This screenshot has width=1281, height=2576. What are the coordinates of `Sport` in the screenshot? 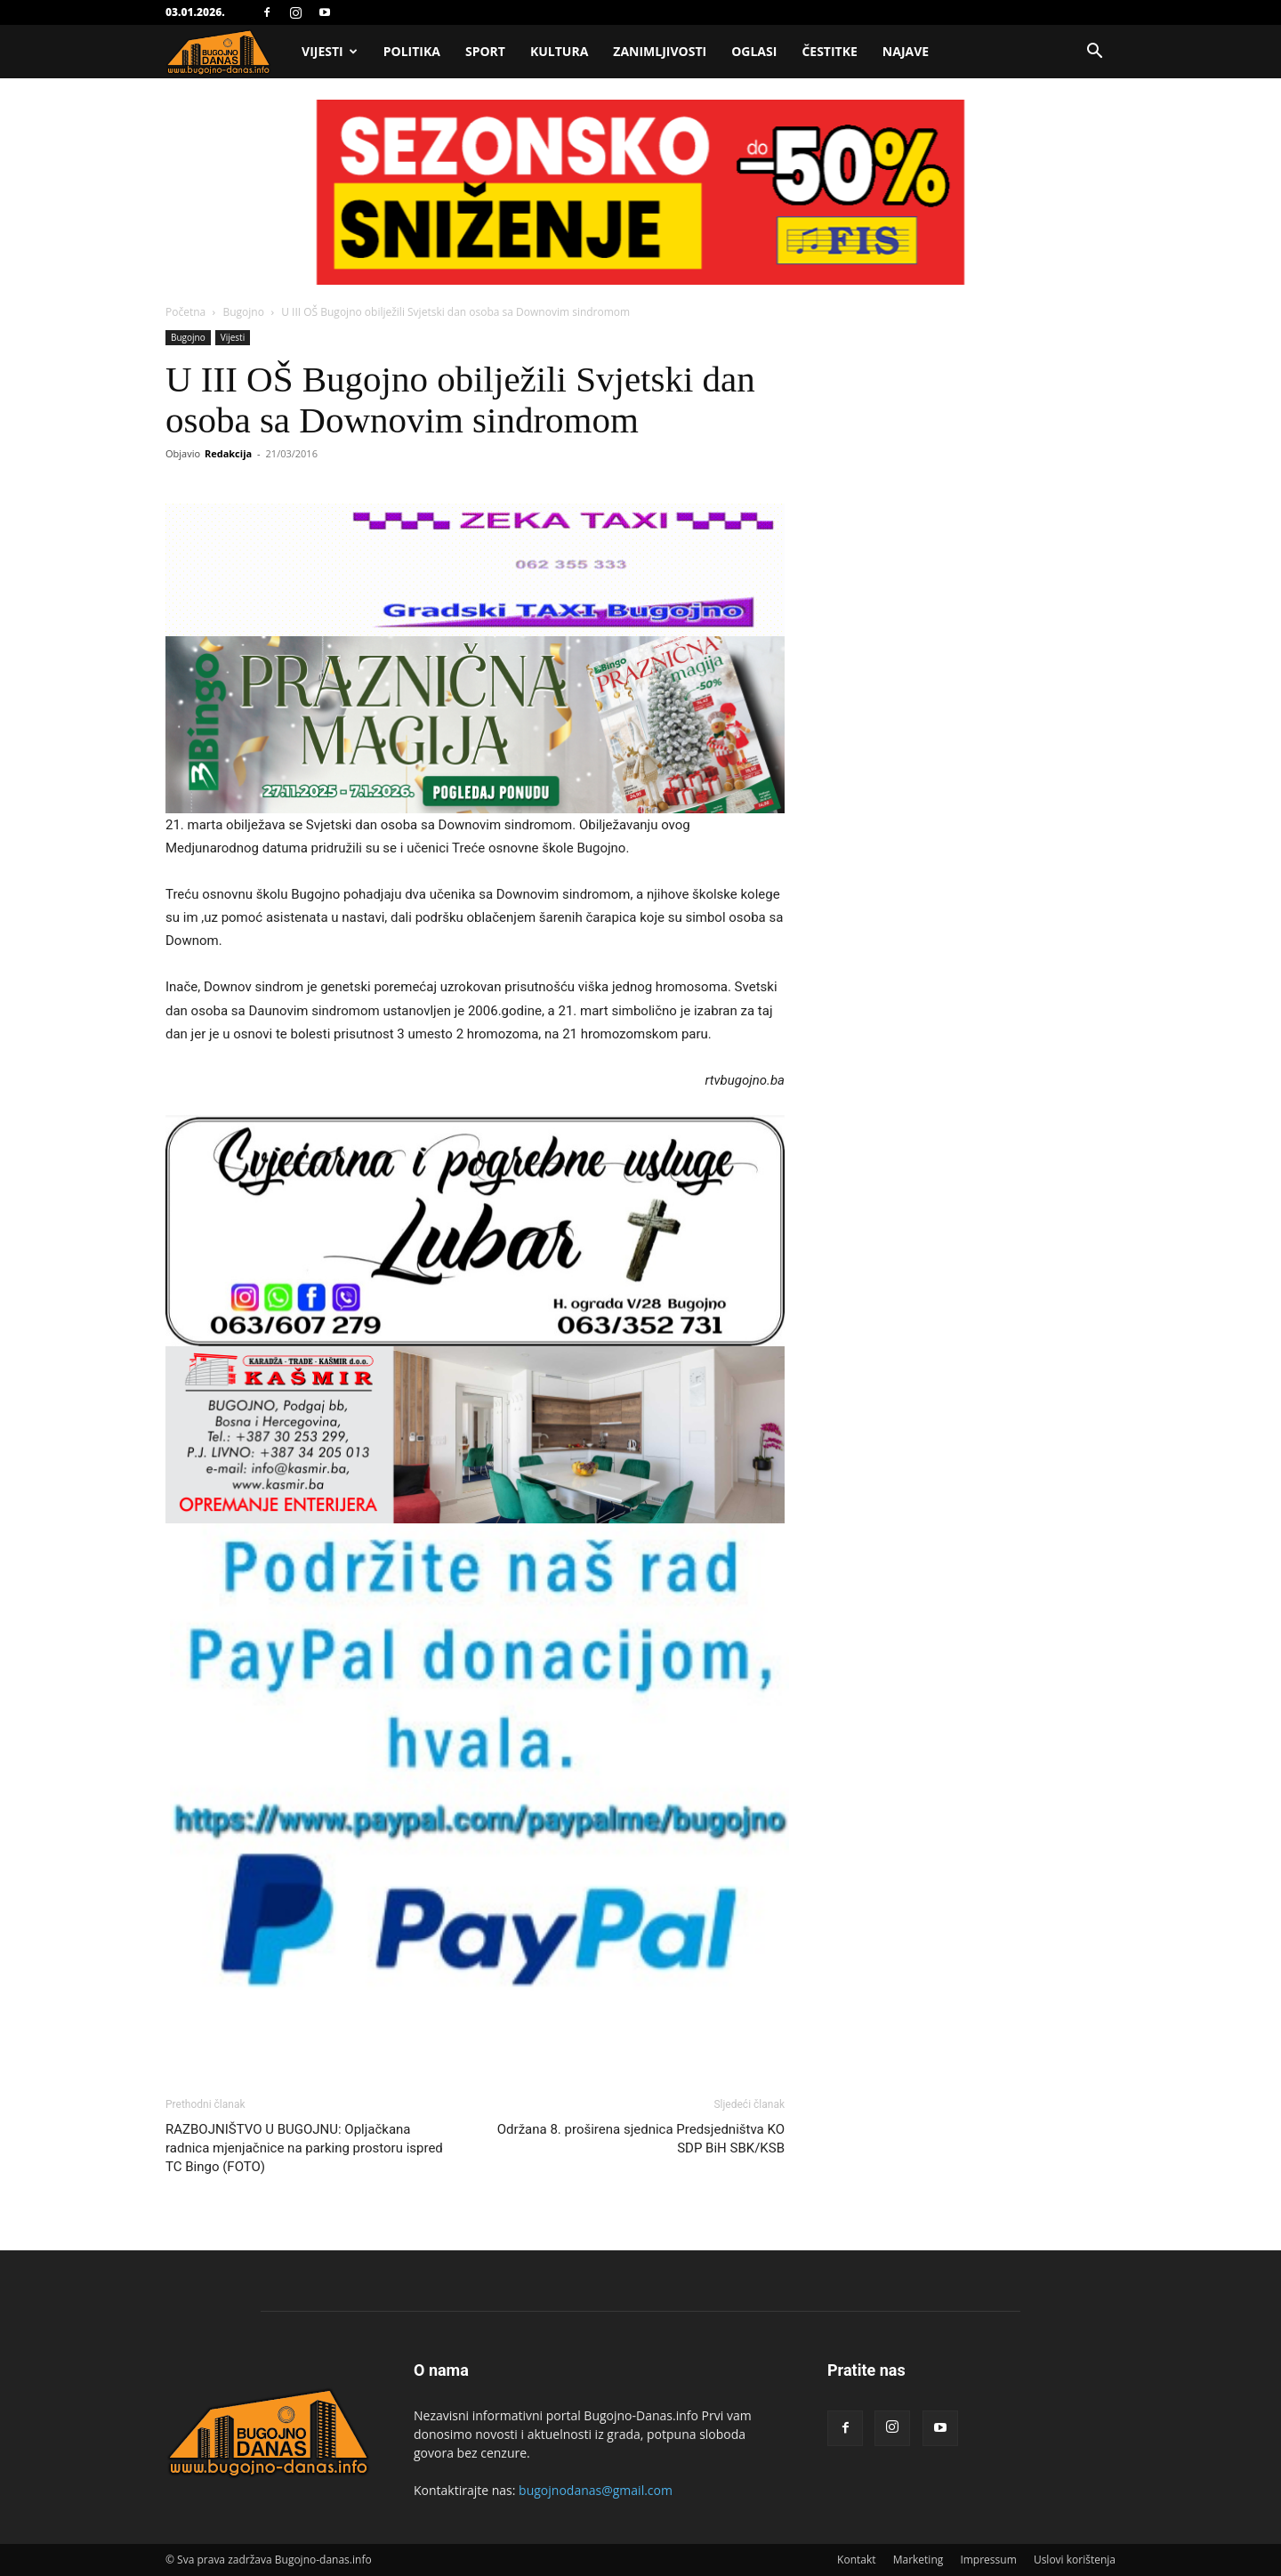 It's located at (485, 51).